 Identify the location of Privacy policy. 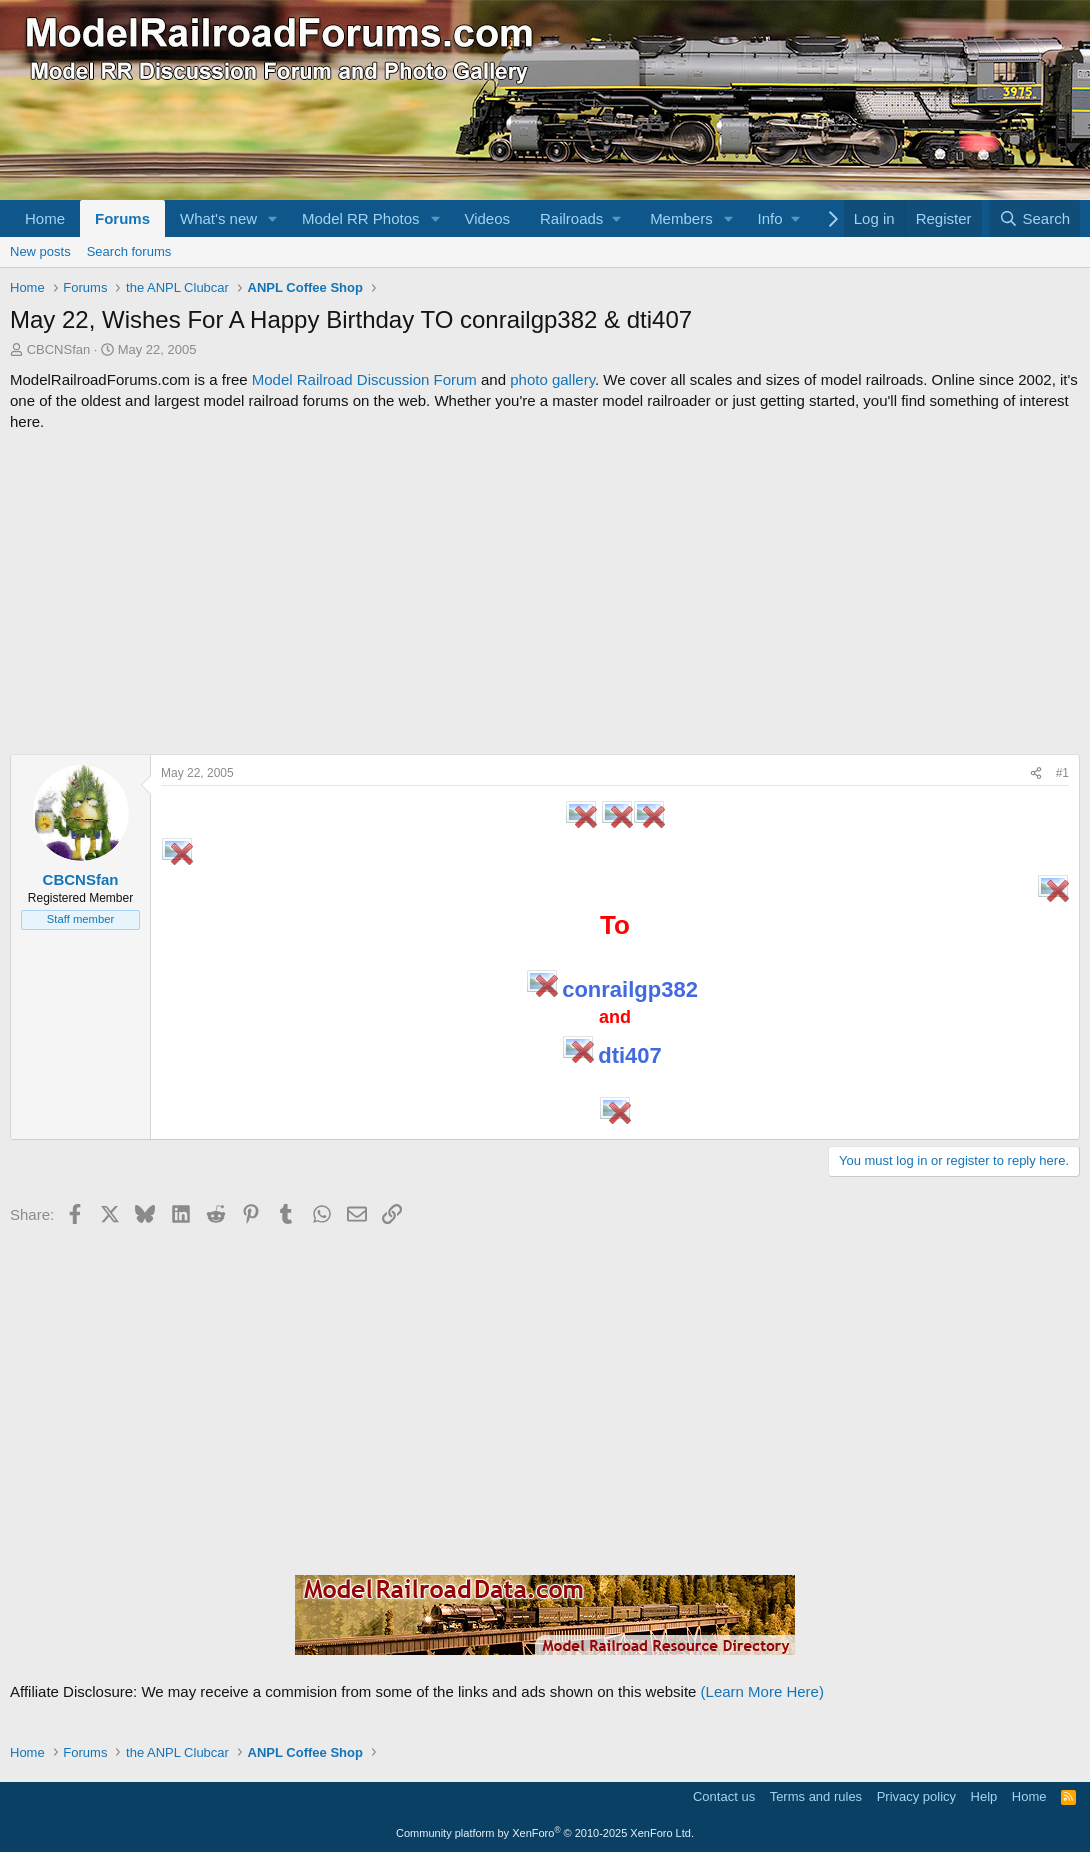
(916, 1796).